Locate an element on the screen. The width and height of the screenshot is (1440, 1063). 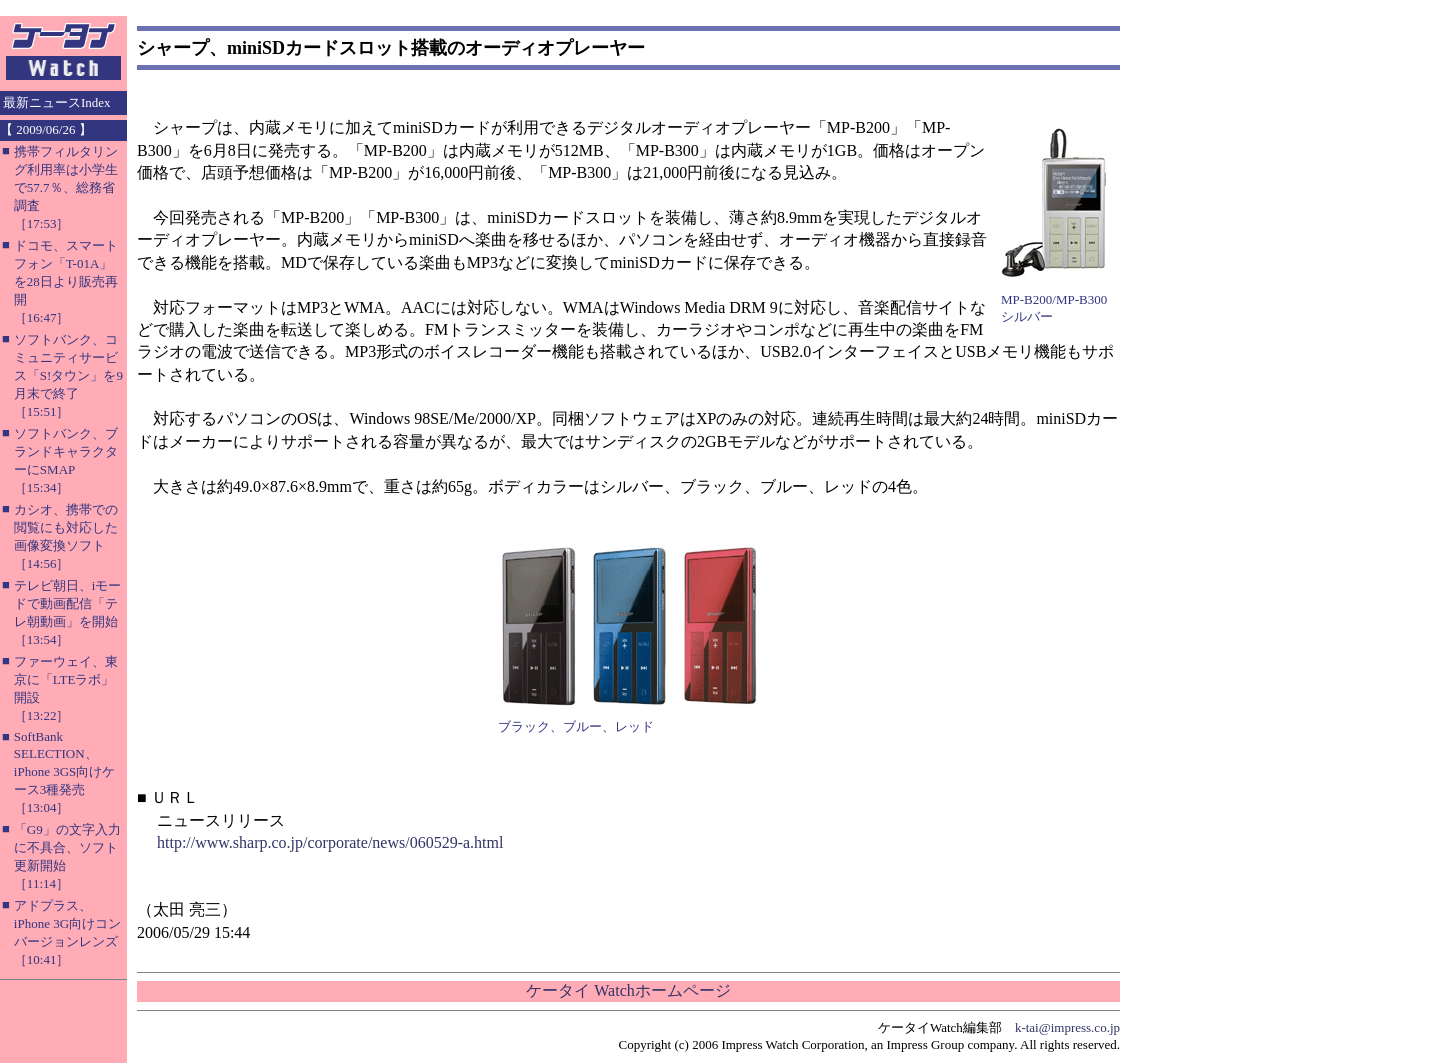
k-tai@impress.co.jp is located at coordinates (1067, 1027).